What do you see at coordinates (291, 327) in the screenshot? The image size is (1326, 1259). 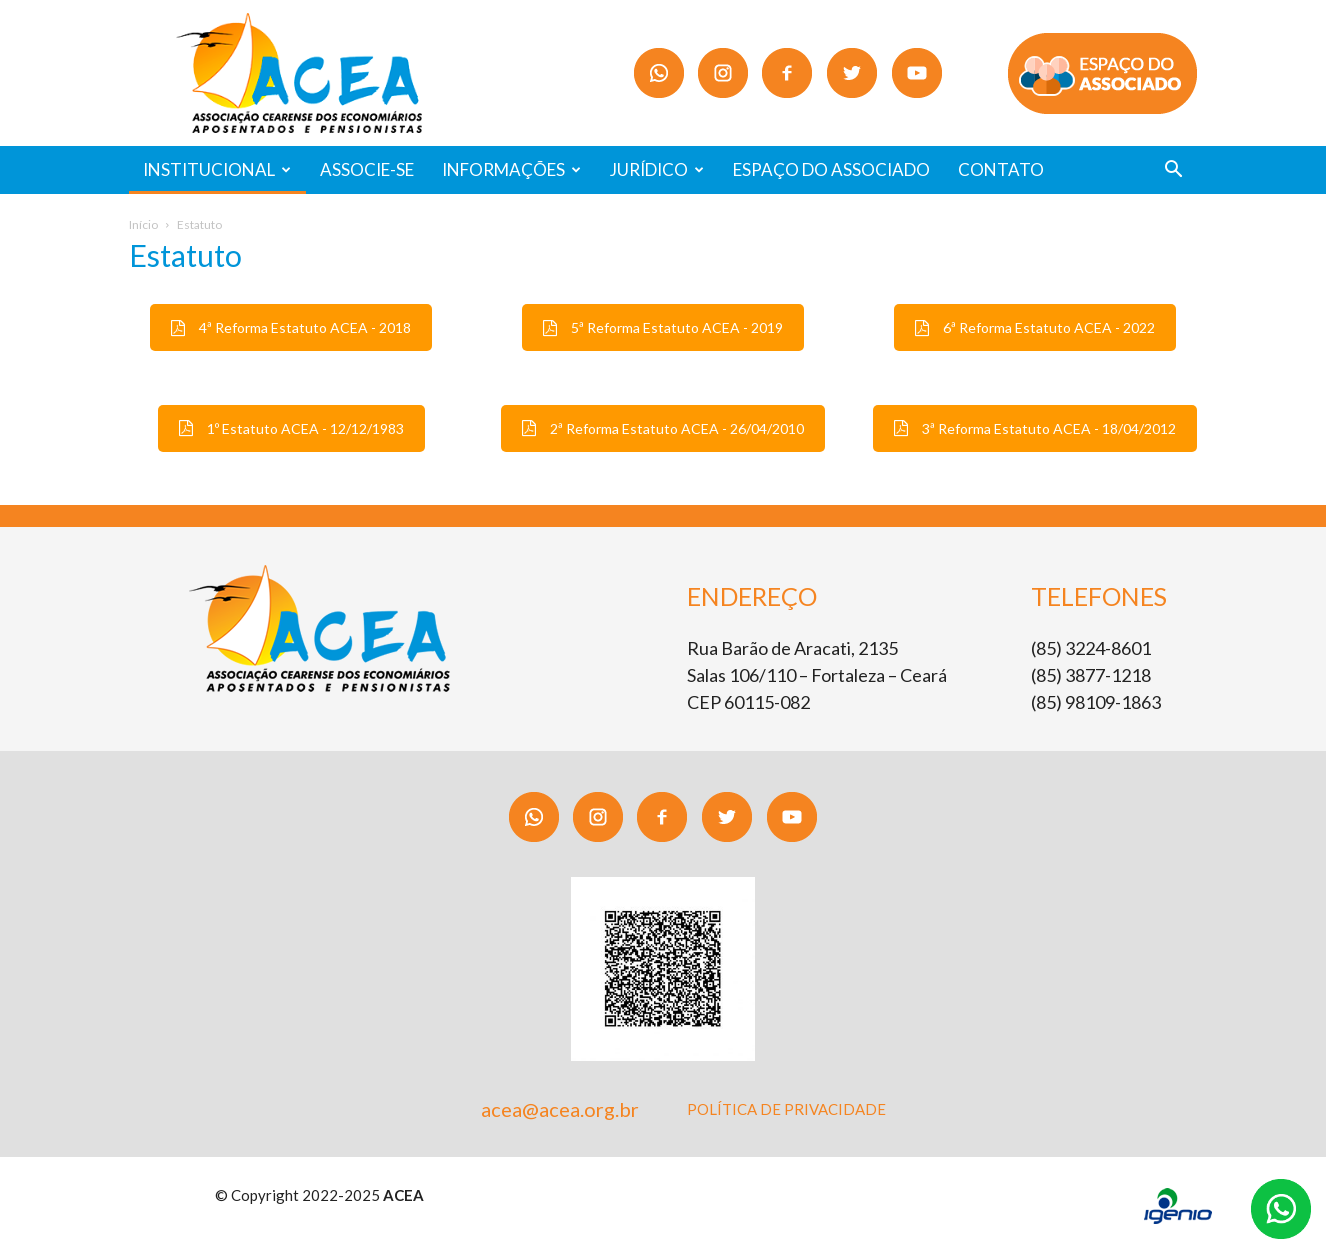 I see `4ª Reforma Estatuto ACEA - 2018` at bounding box center [291, 327].